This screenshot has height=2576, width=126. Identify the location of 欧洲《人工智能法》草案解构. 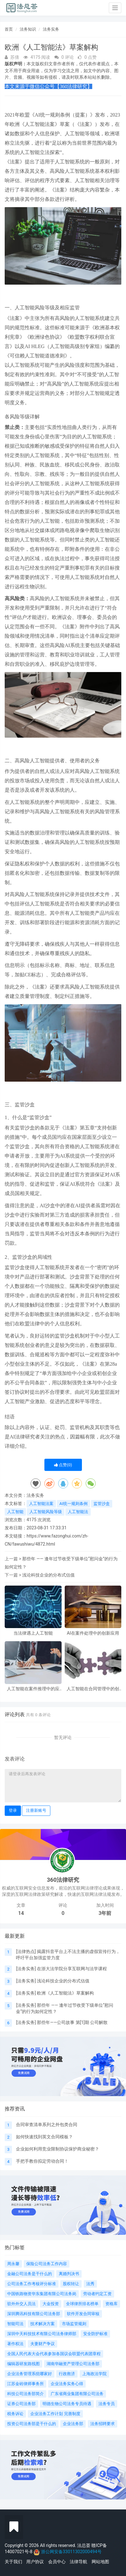
(65, 1993).